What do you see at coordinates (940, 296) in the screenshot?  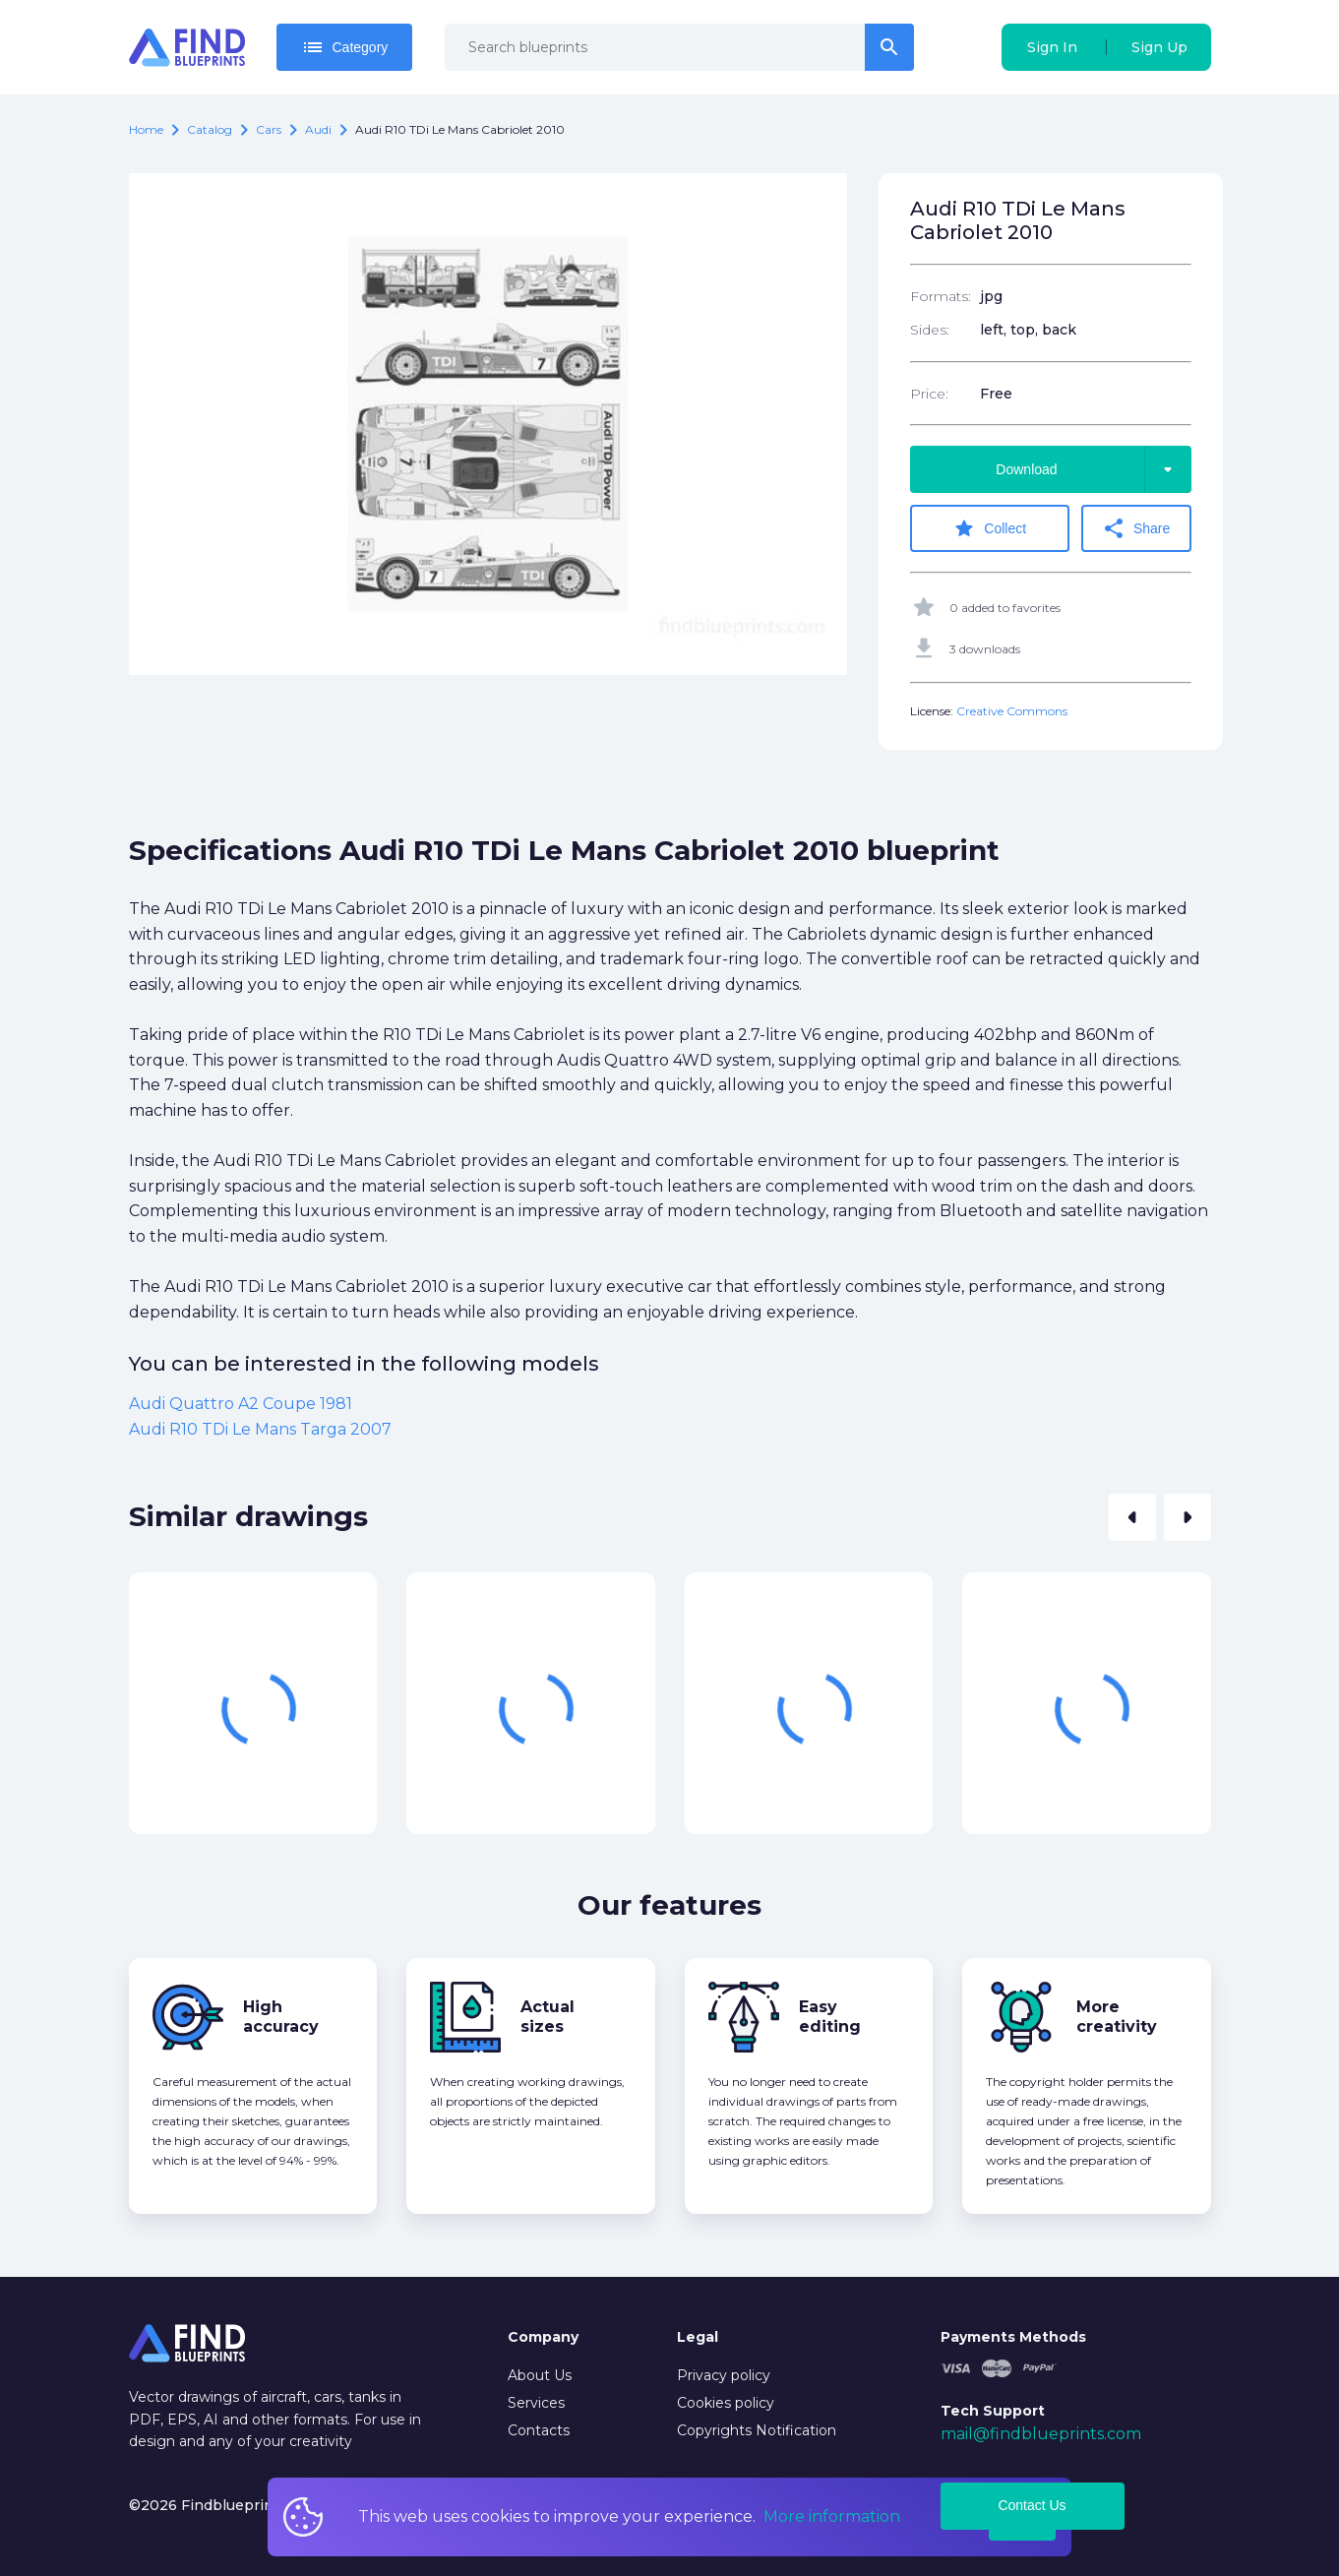 I see `Formats:` at bounding box center [940, 296].